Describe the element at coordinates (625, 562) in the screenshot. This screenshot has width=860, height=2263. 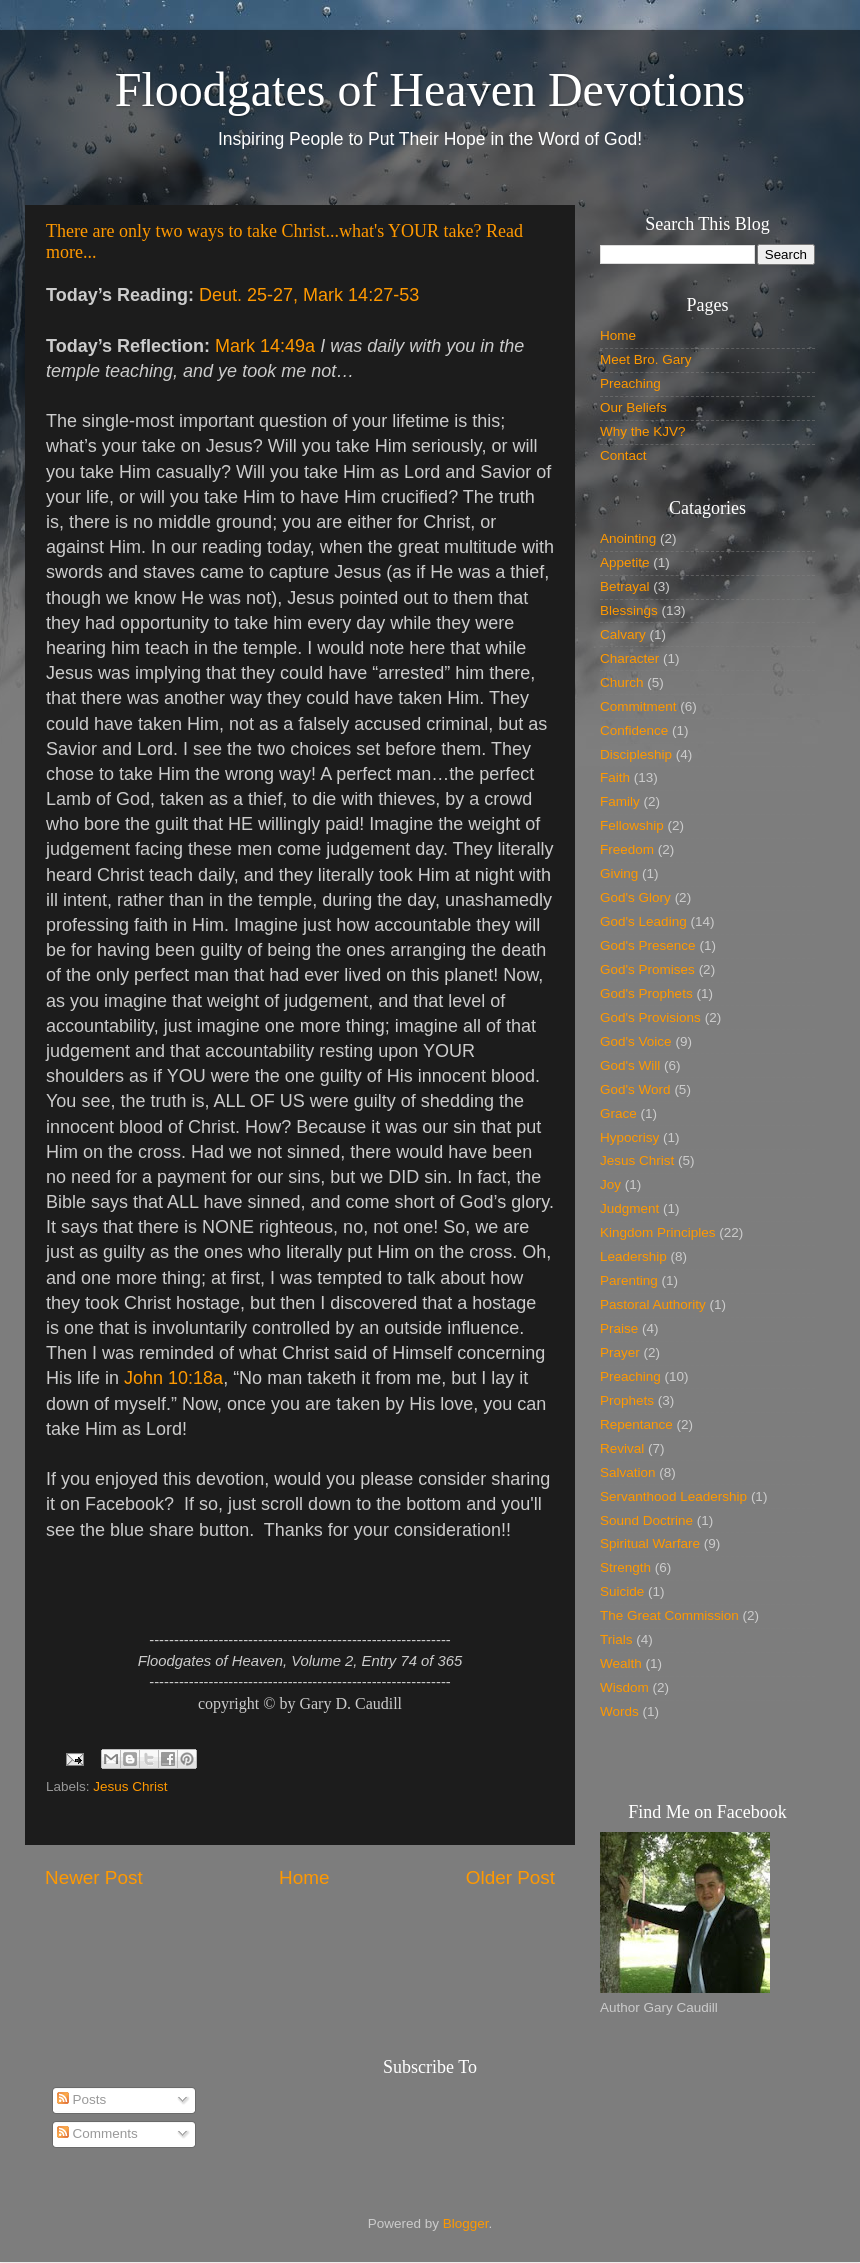
I see `Appetite` at that location.